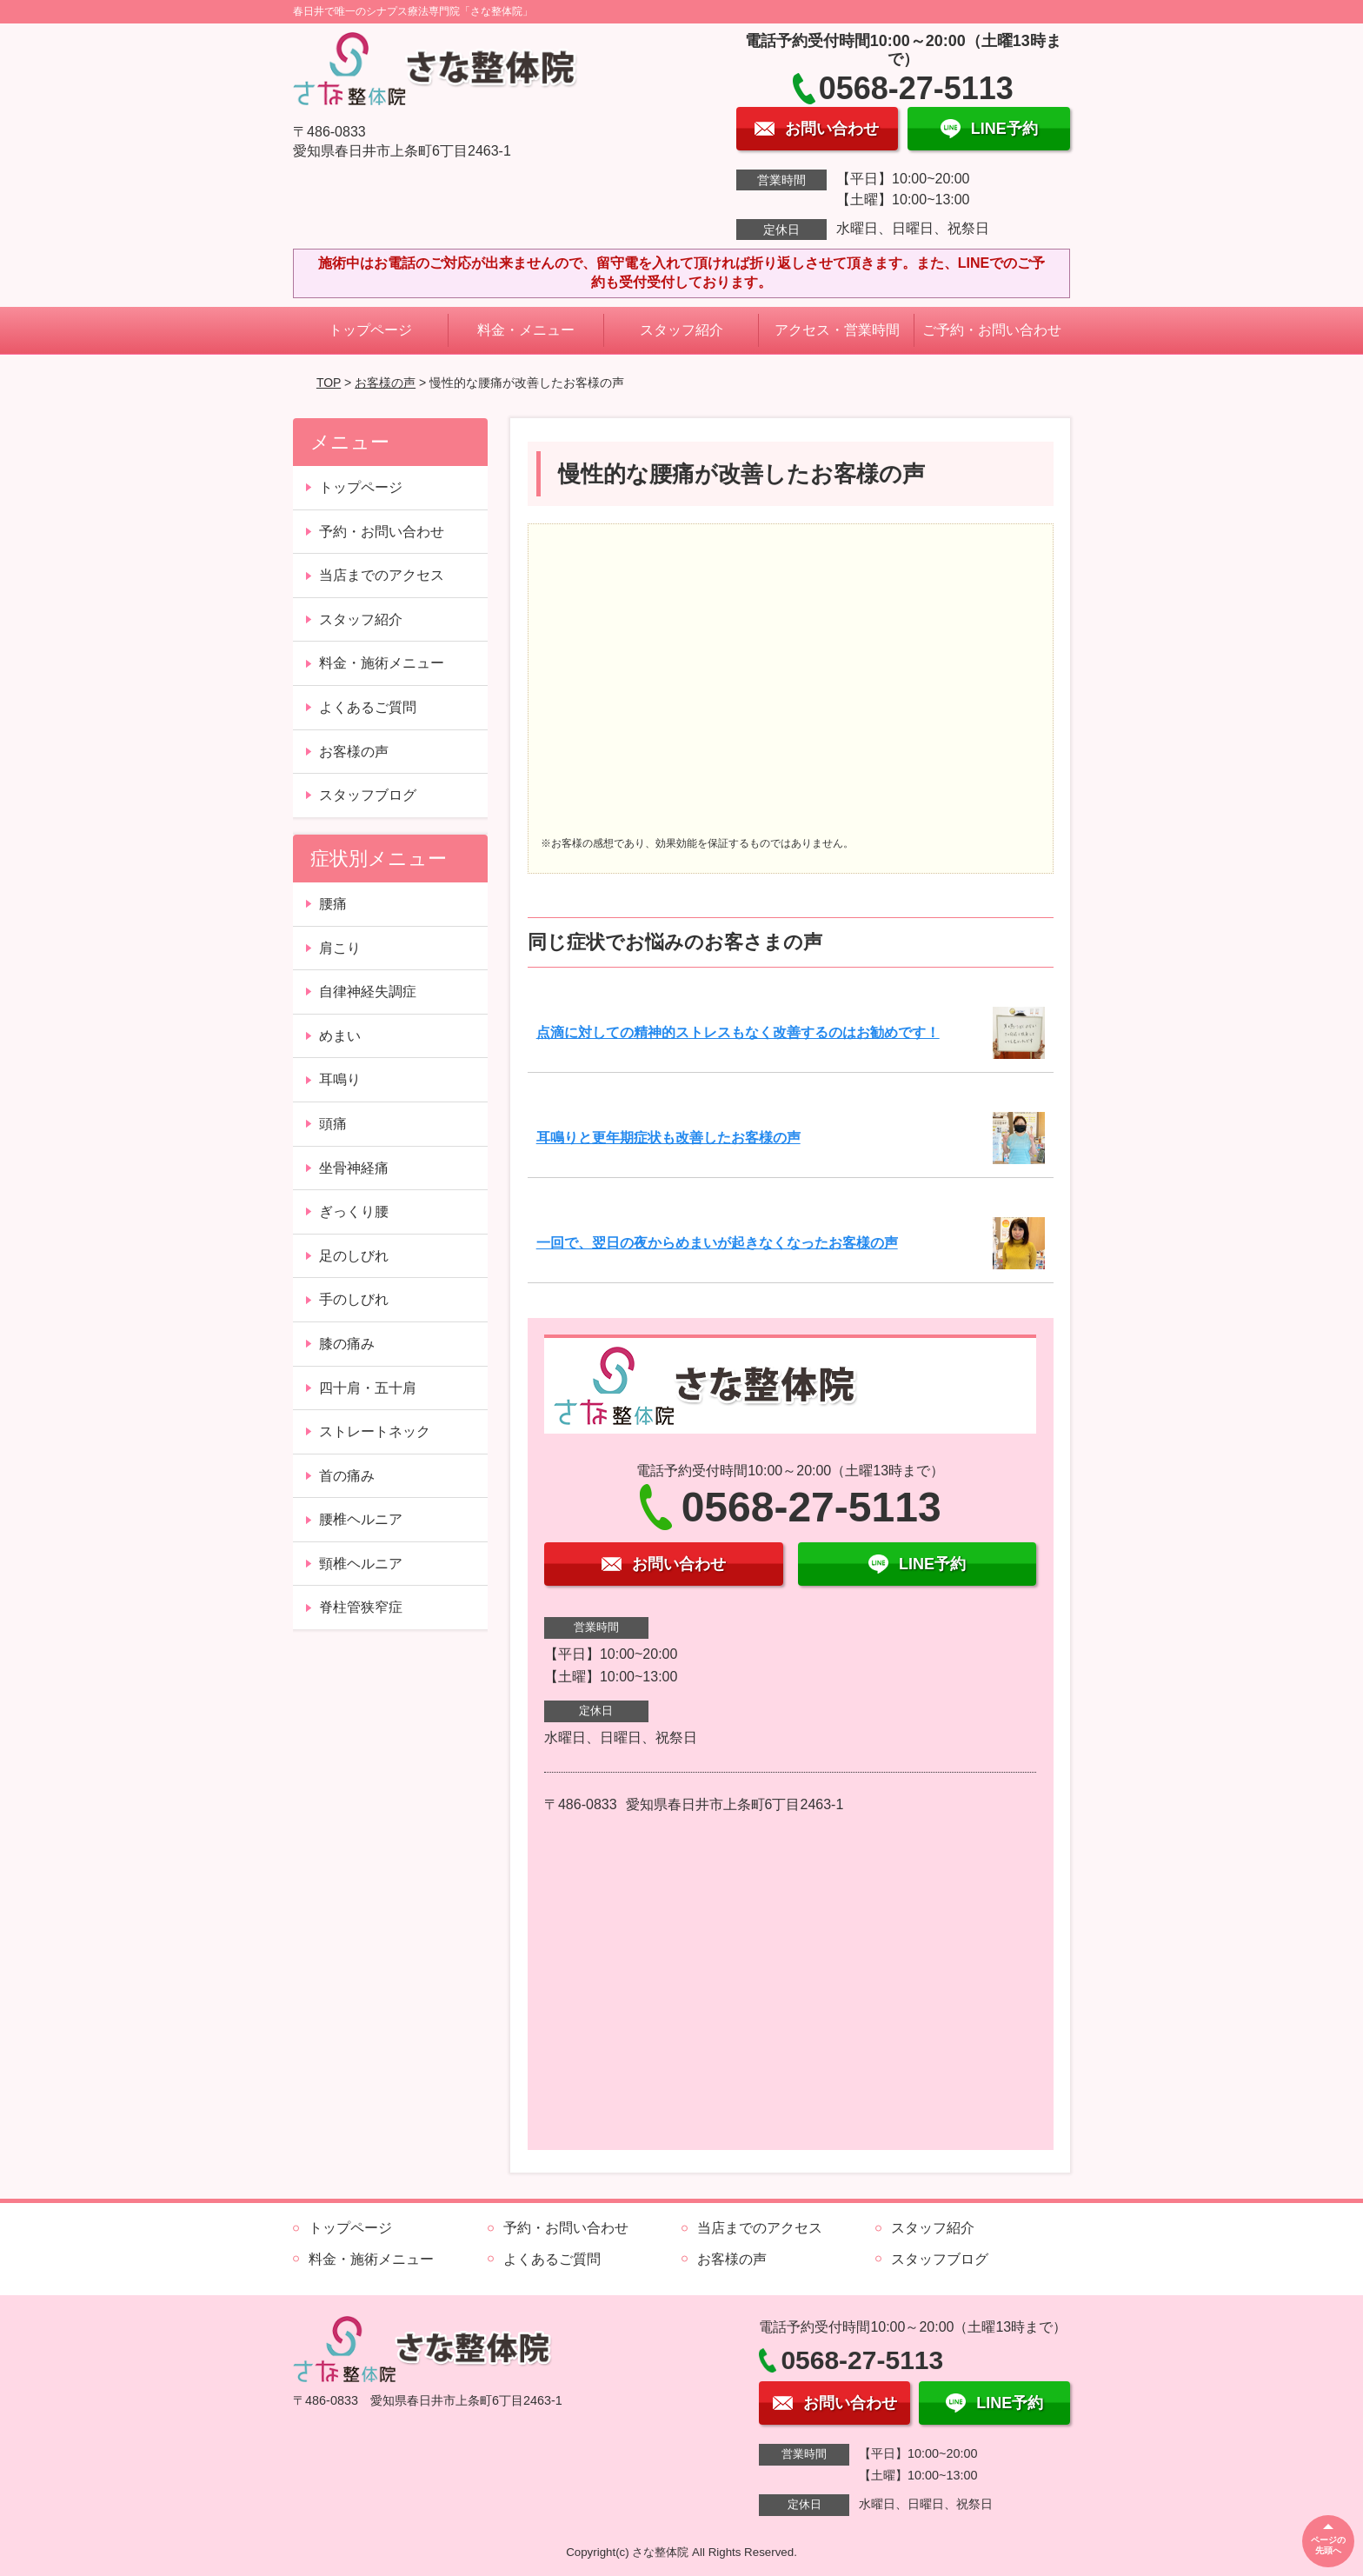 The height and width of the screenshot is (2576, 1363). What do you see at coordinates (991, 330) in the screenshot?
I see `ご予約・お問い合わせ` at bounding box center [991, 330].